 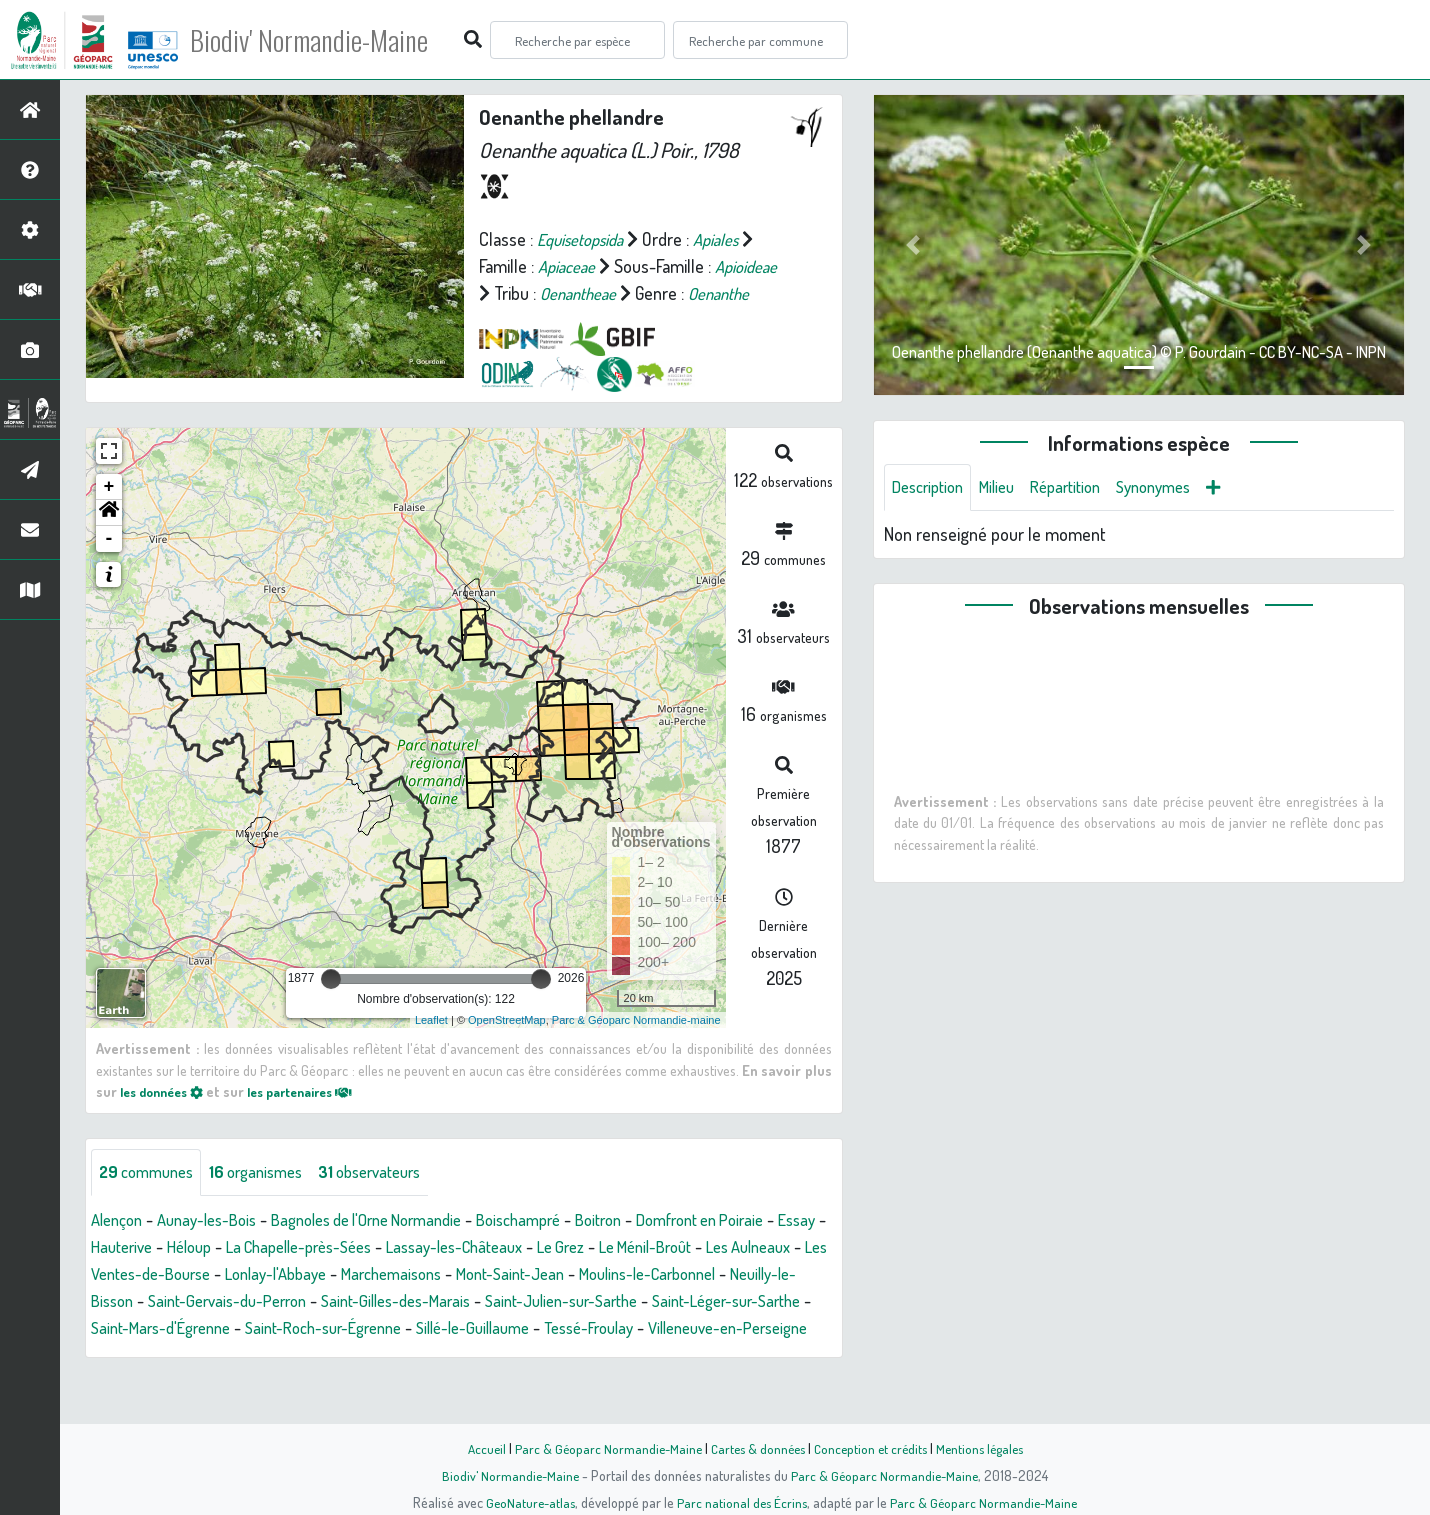 What do you see at coordinates (560, 1302) in the screenshot?
I see `Marchemaisons` at bounding box center [560, 1302].